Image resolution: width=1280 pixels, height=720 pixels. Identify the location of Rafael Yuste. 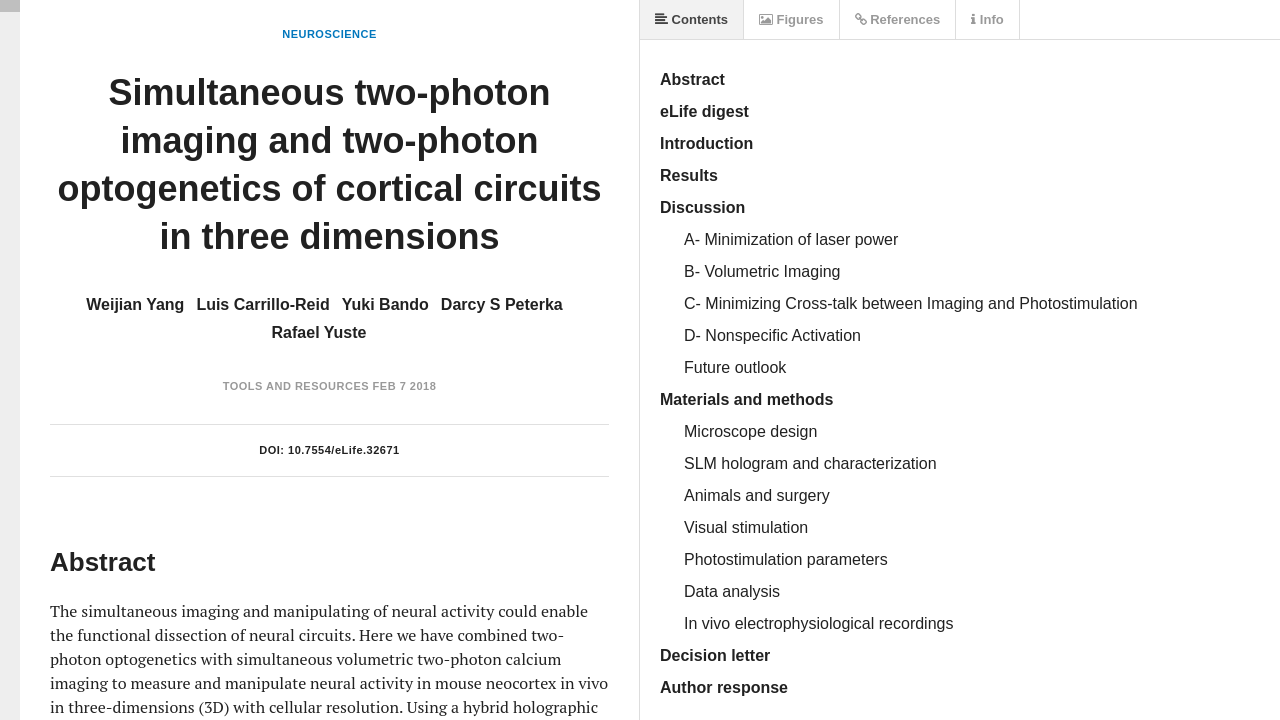
(319, 332).